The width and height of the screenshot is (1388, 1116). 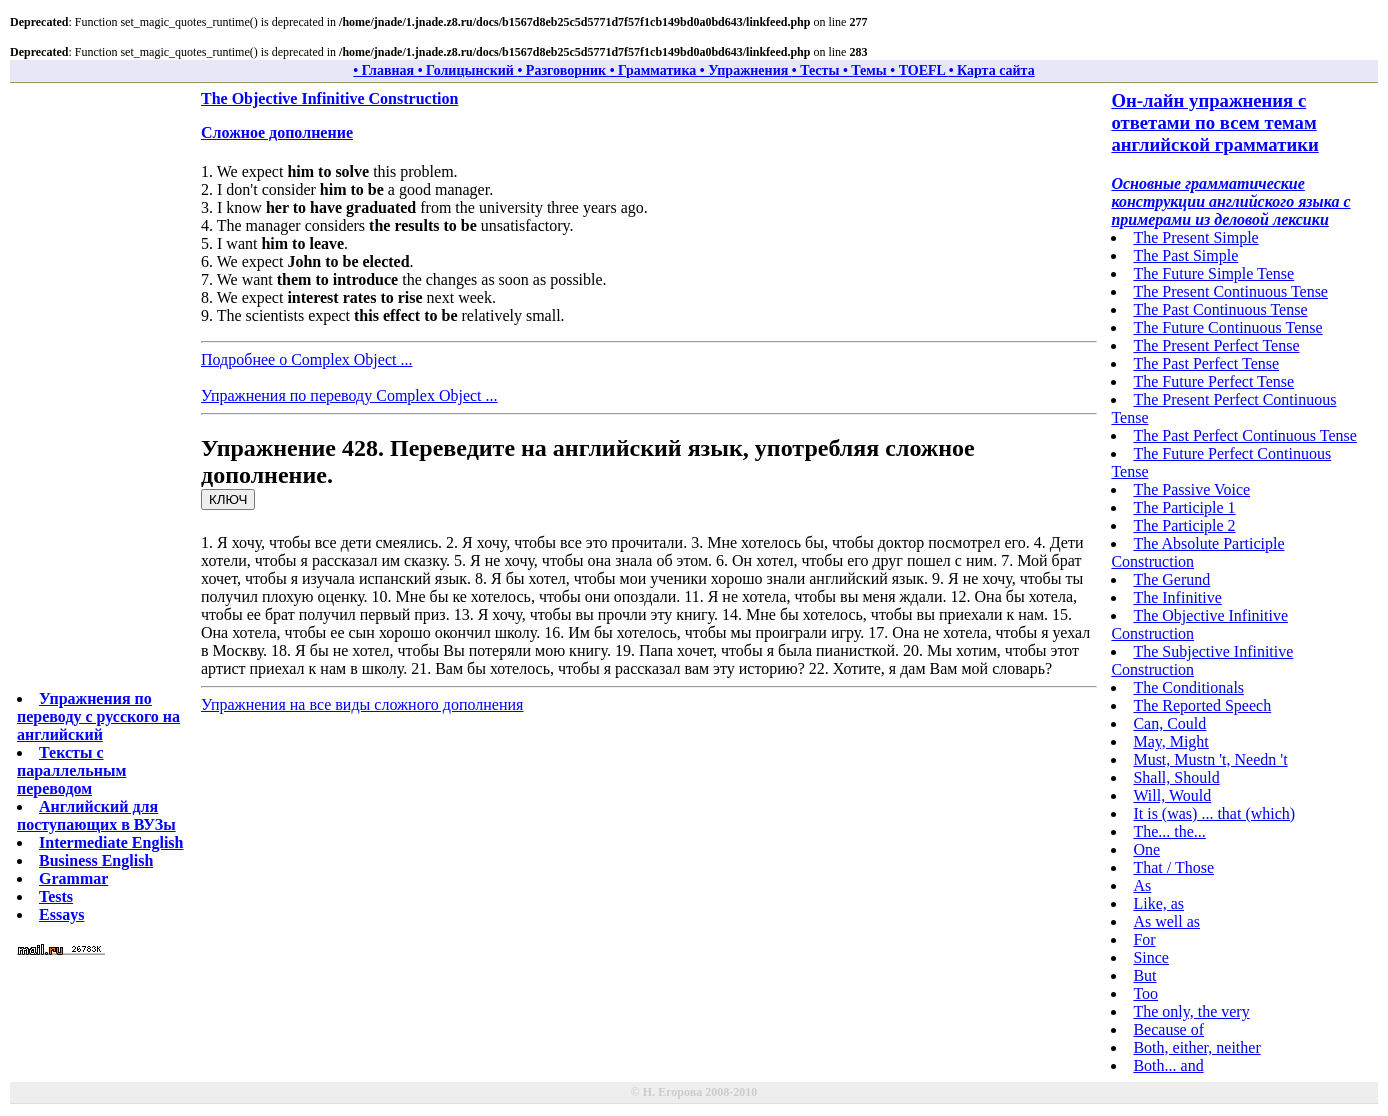 What do you see at coordinates (1146, 849) in the screenshot?
I see `One` at bounding box center [1146, 849].